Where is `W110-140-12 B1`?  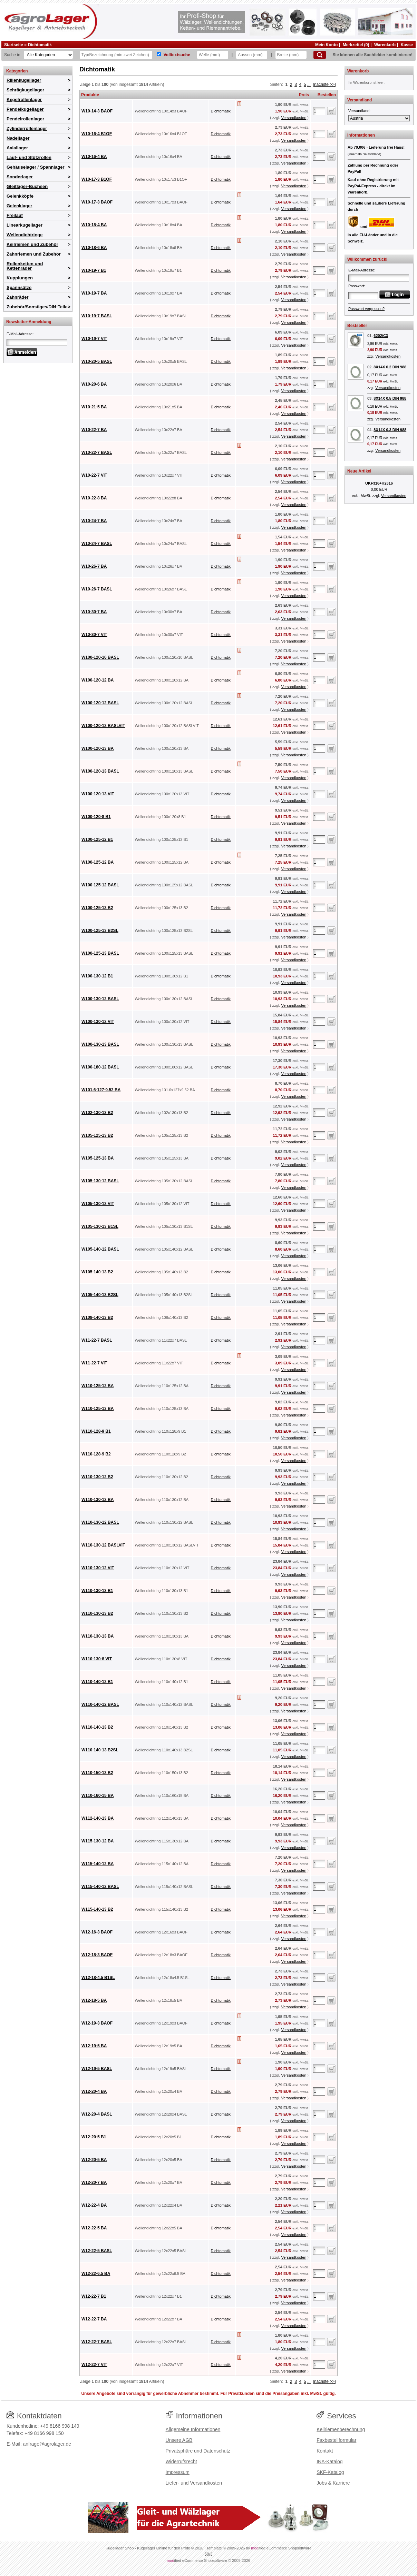 W110-140-12 B1 is located at coordinates (97, 1681).